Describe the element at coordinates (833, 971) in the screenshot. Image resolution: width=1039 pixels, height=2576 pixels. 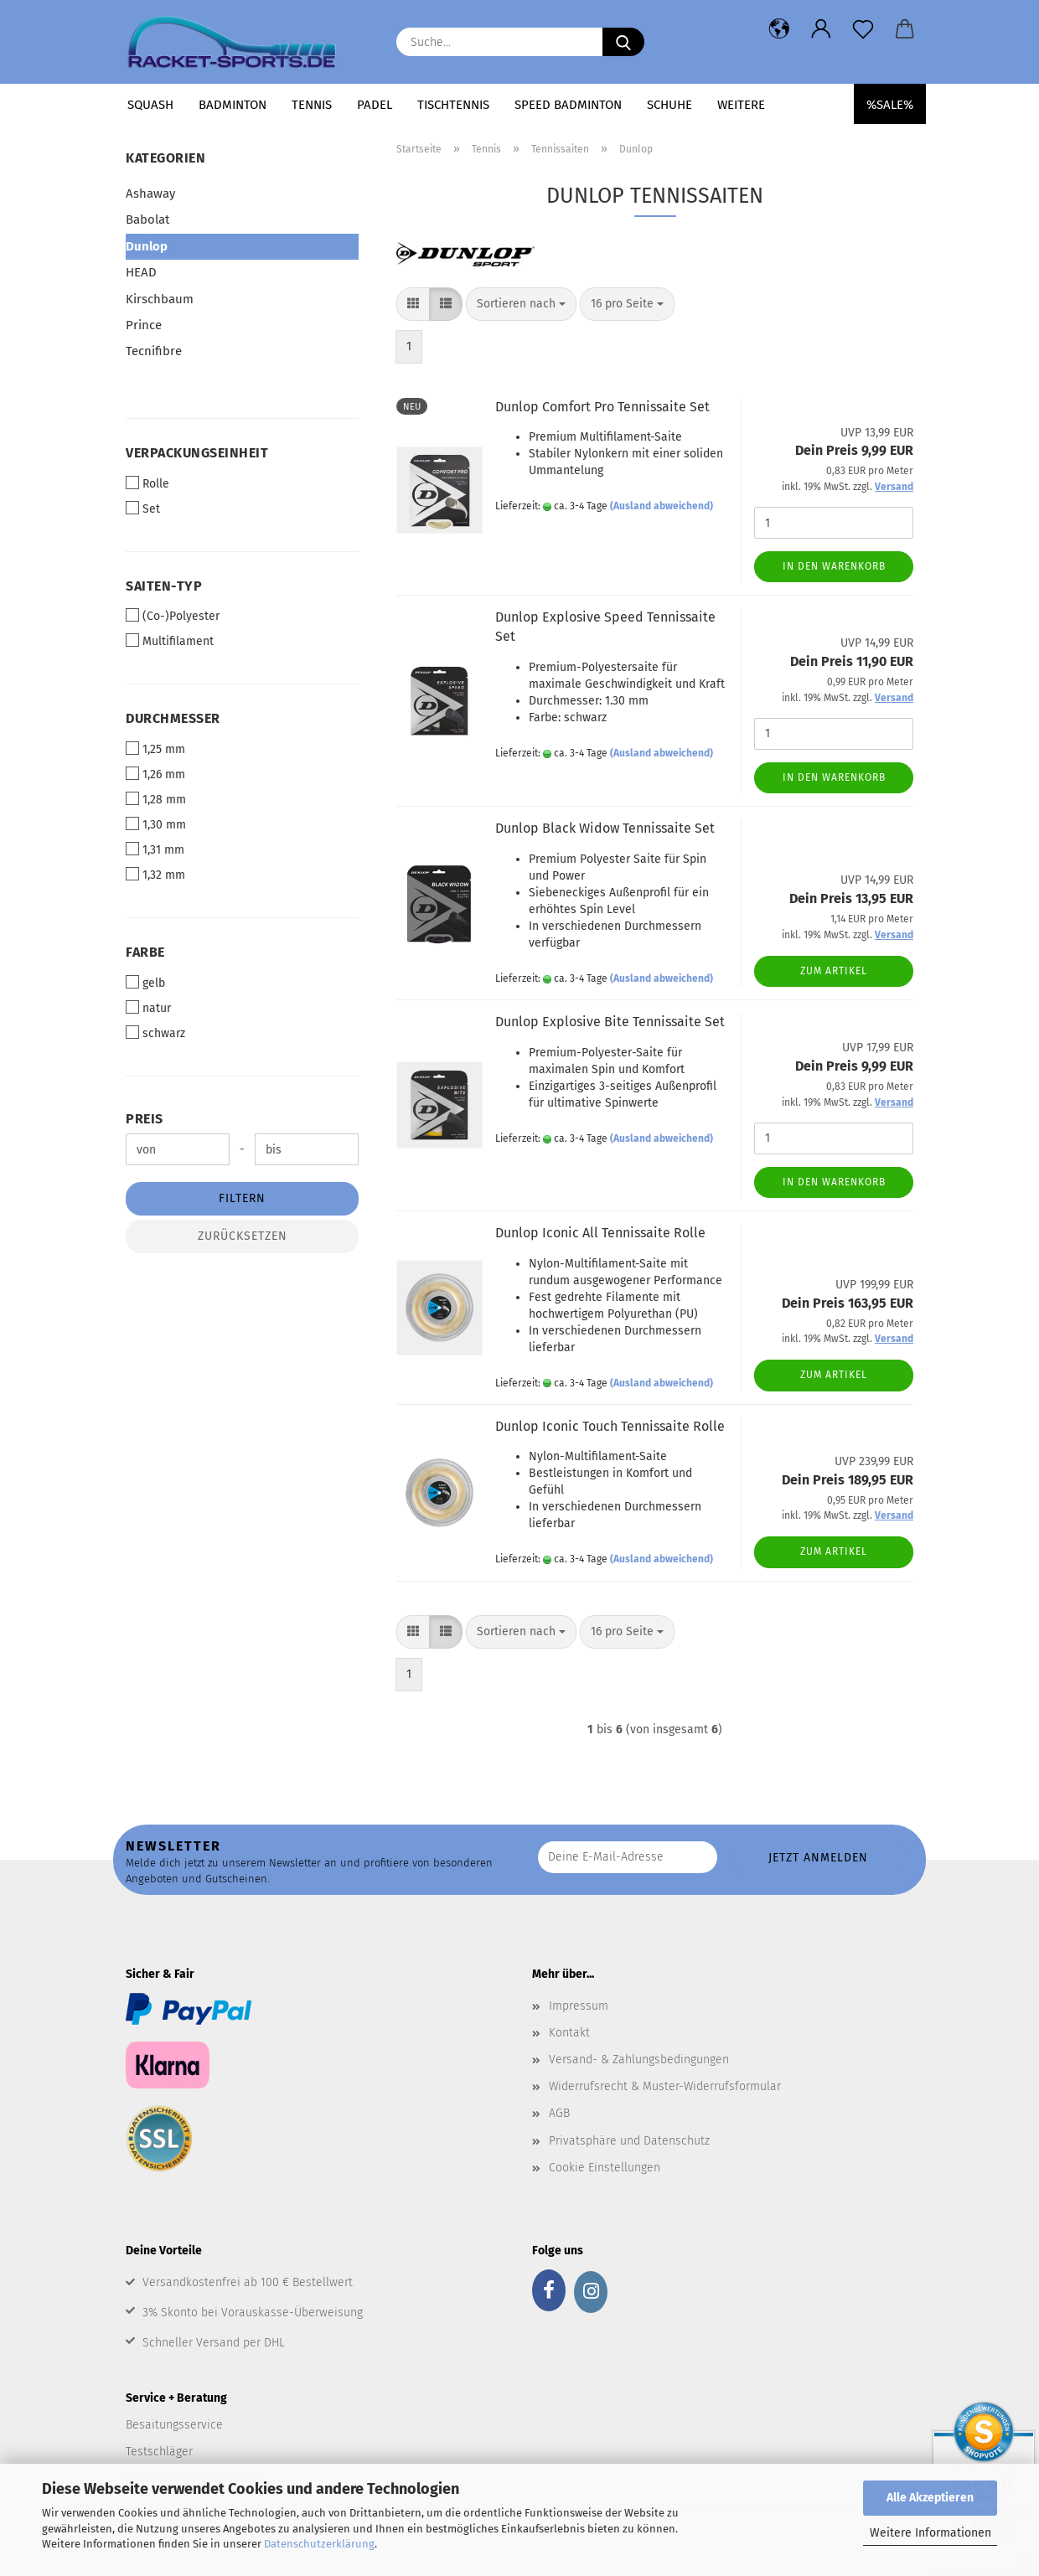
I see `Zum Artikel` at that location.